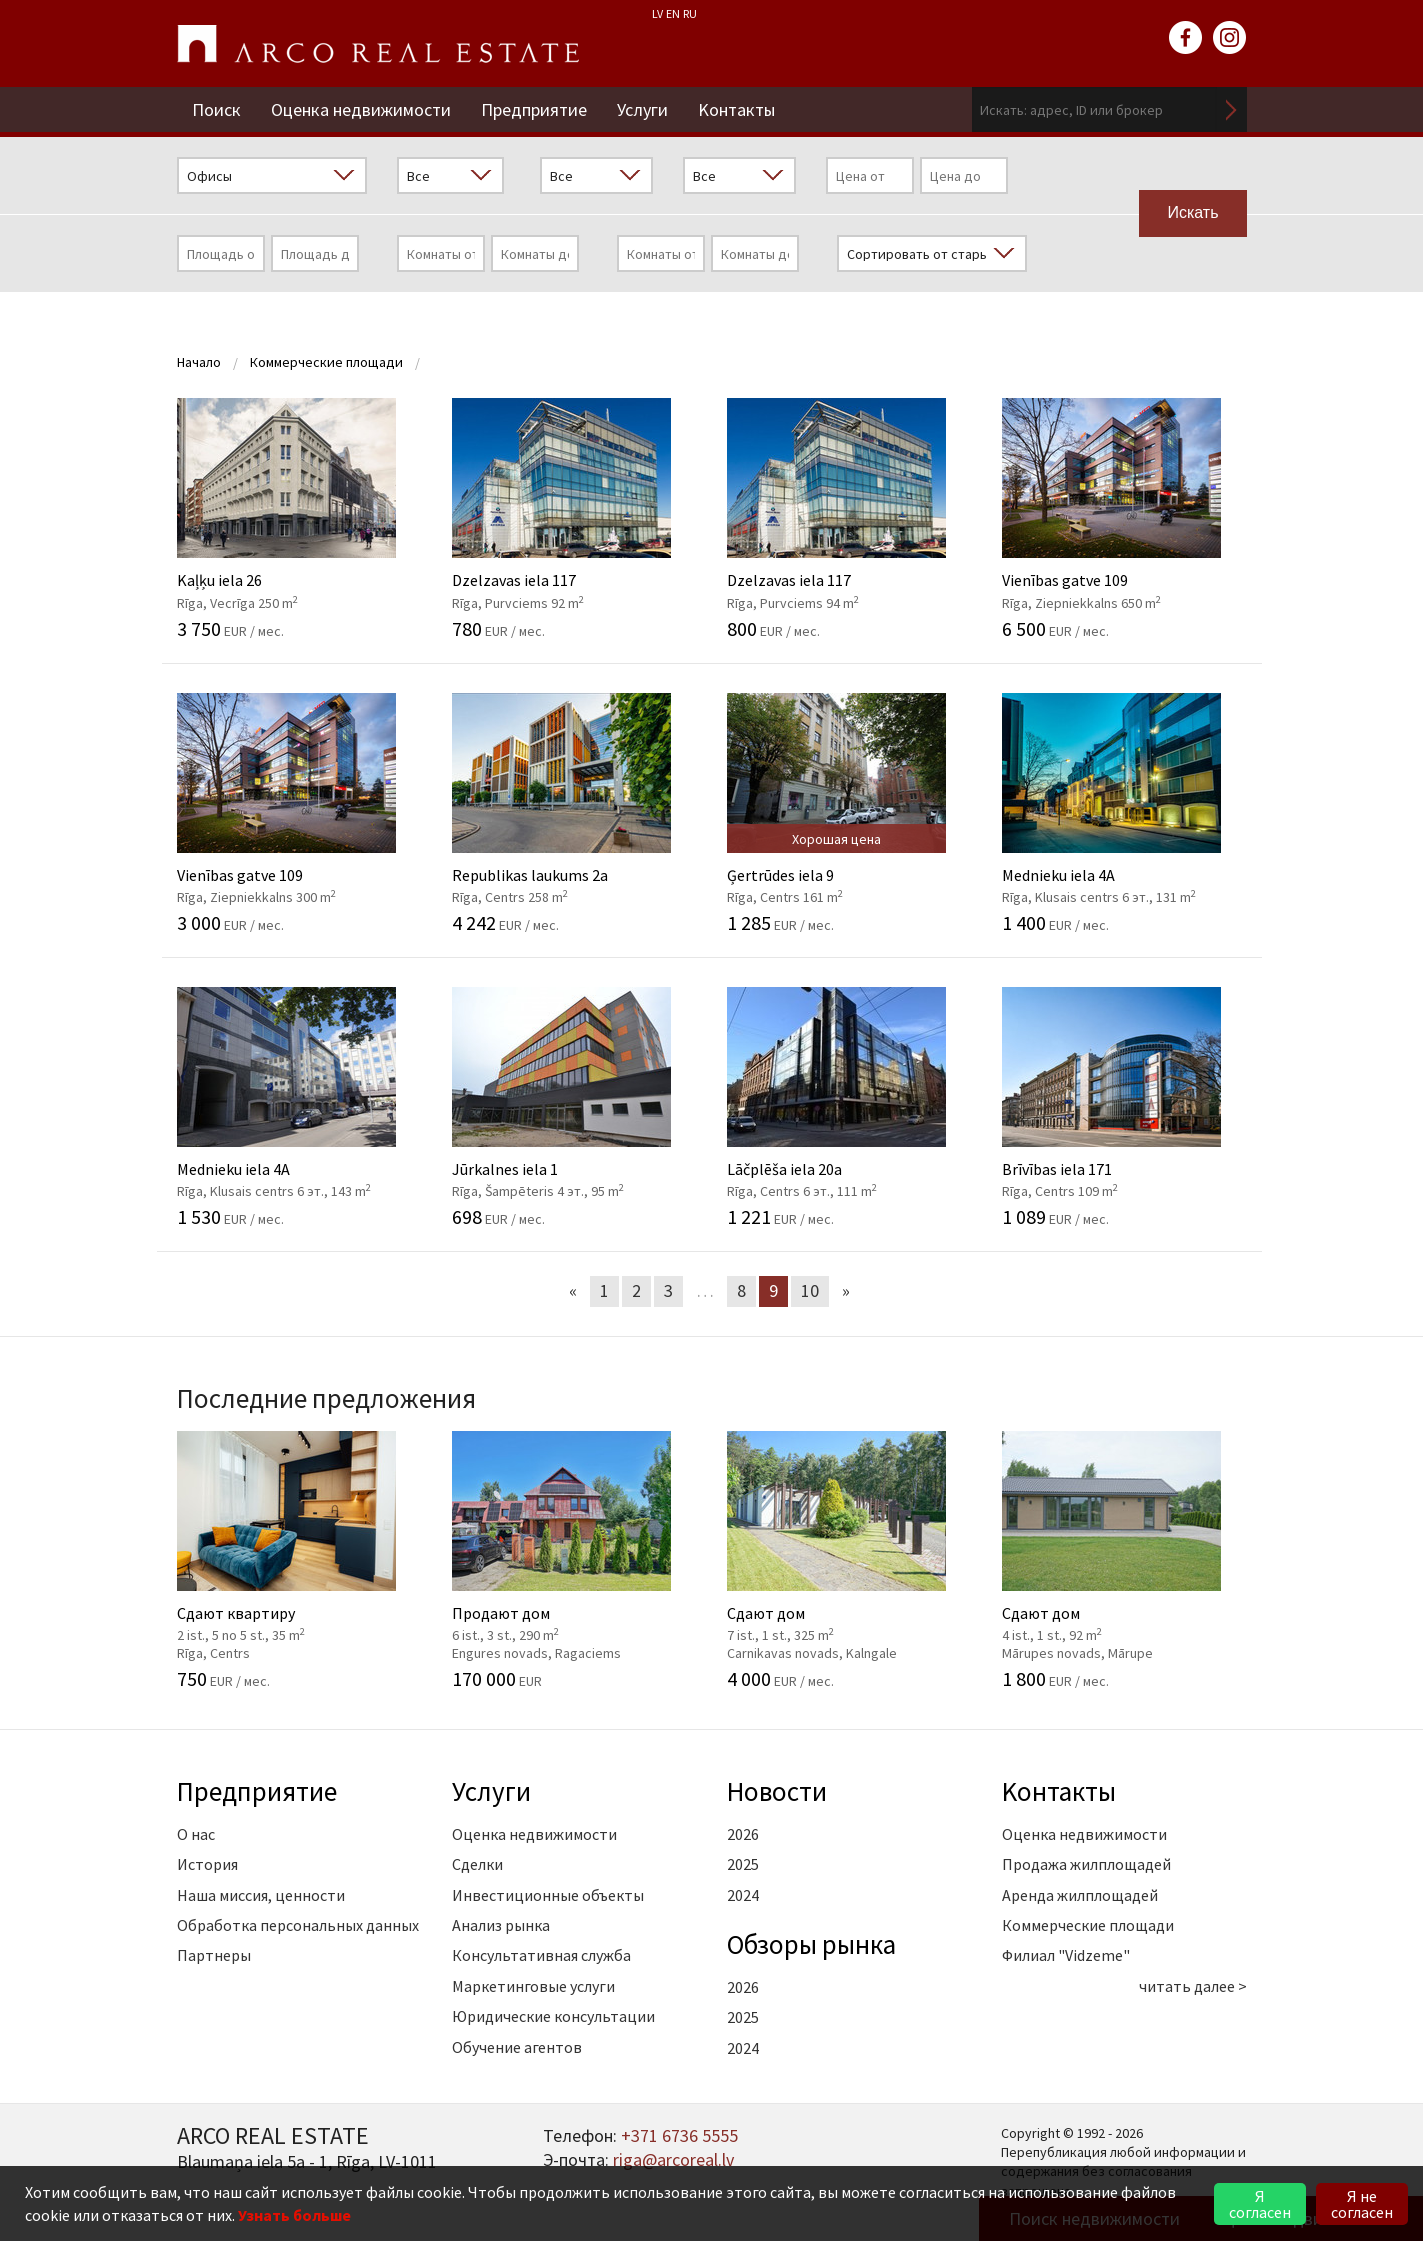 This screenshot has width=1423, height=2241. What do you see at coordinates (214, 1955) in the screenshot?
I see `Партнеры` at bounding box center [214, 1955].